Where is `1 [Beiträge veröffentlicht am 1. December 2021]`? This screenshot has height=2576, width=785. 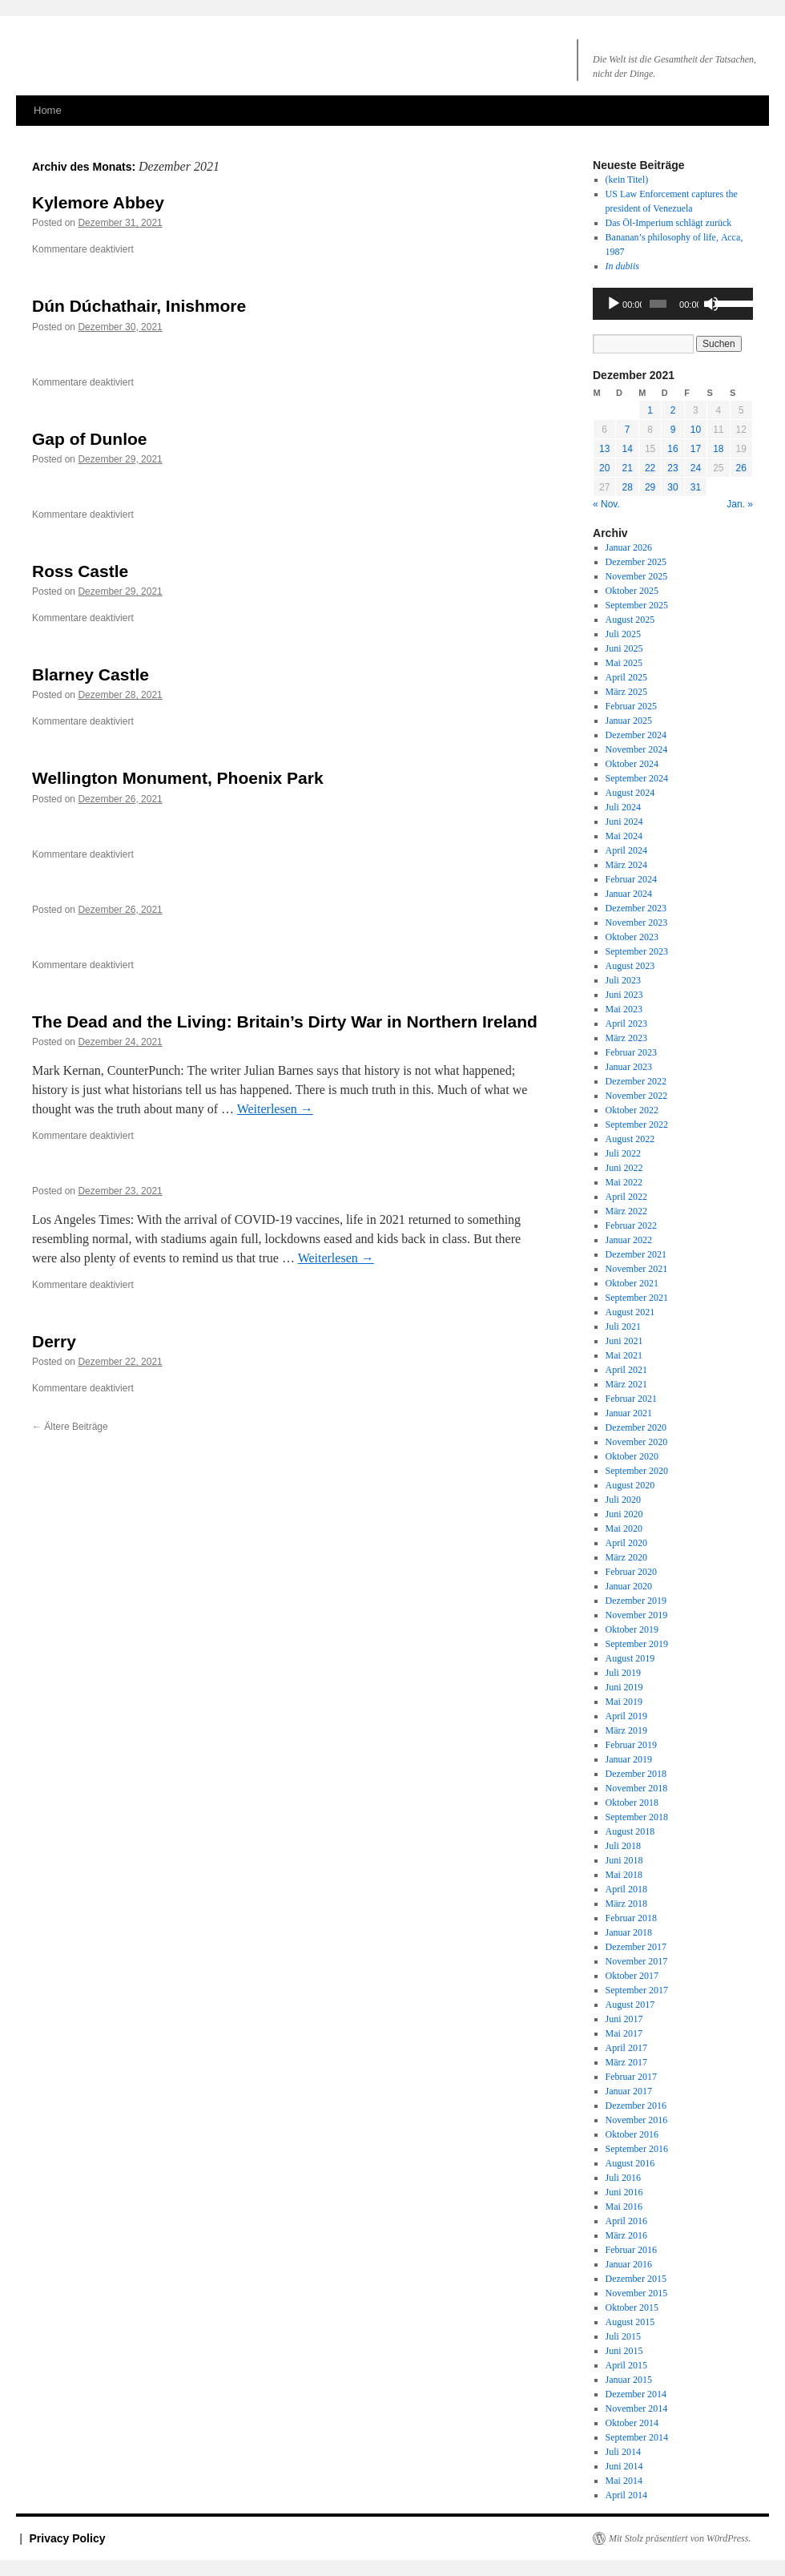 1 [Beiträge veröffentlicht am 1. December 2021] is located at coordinates (650, 410).